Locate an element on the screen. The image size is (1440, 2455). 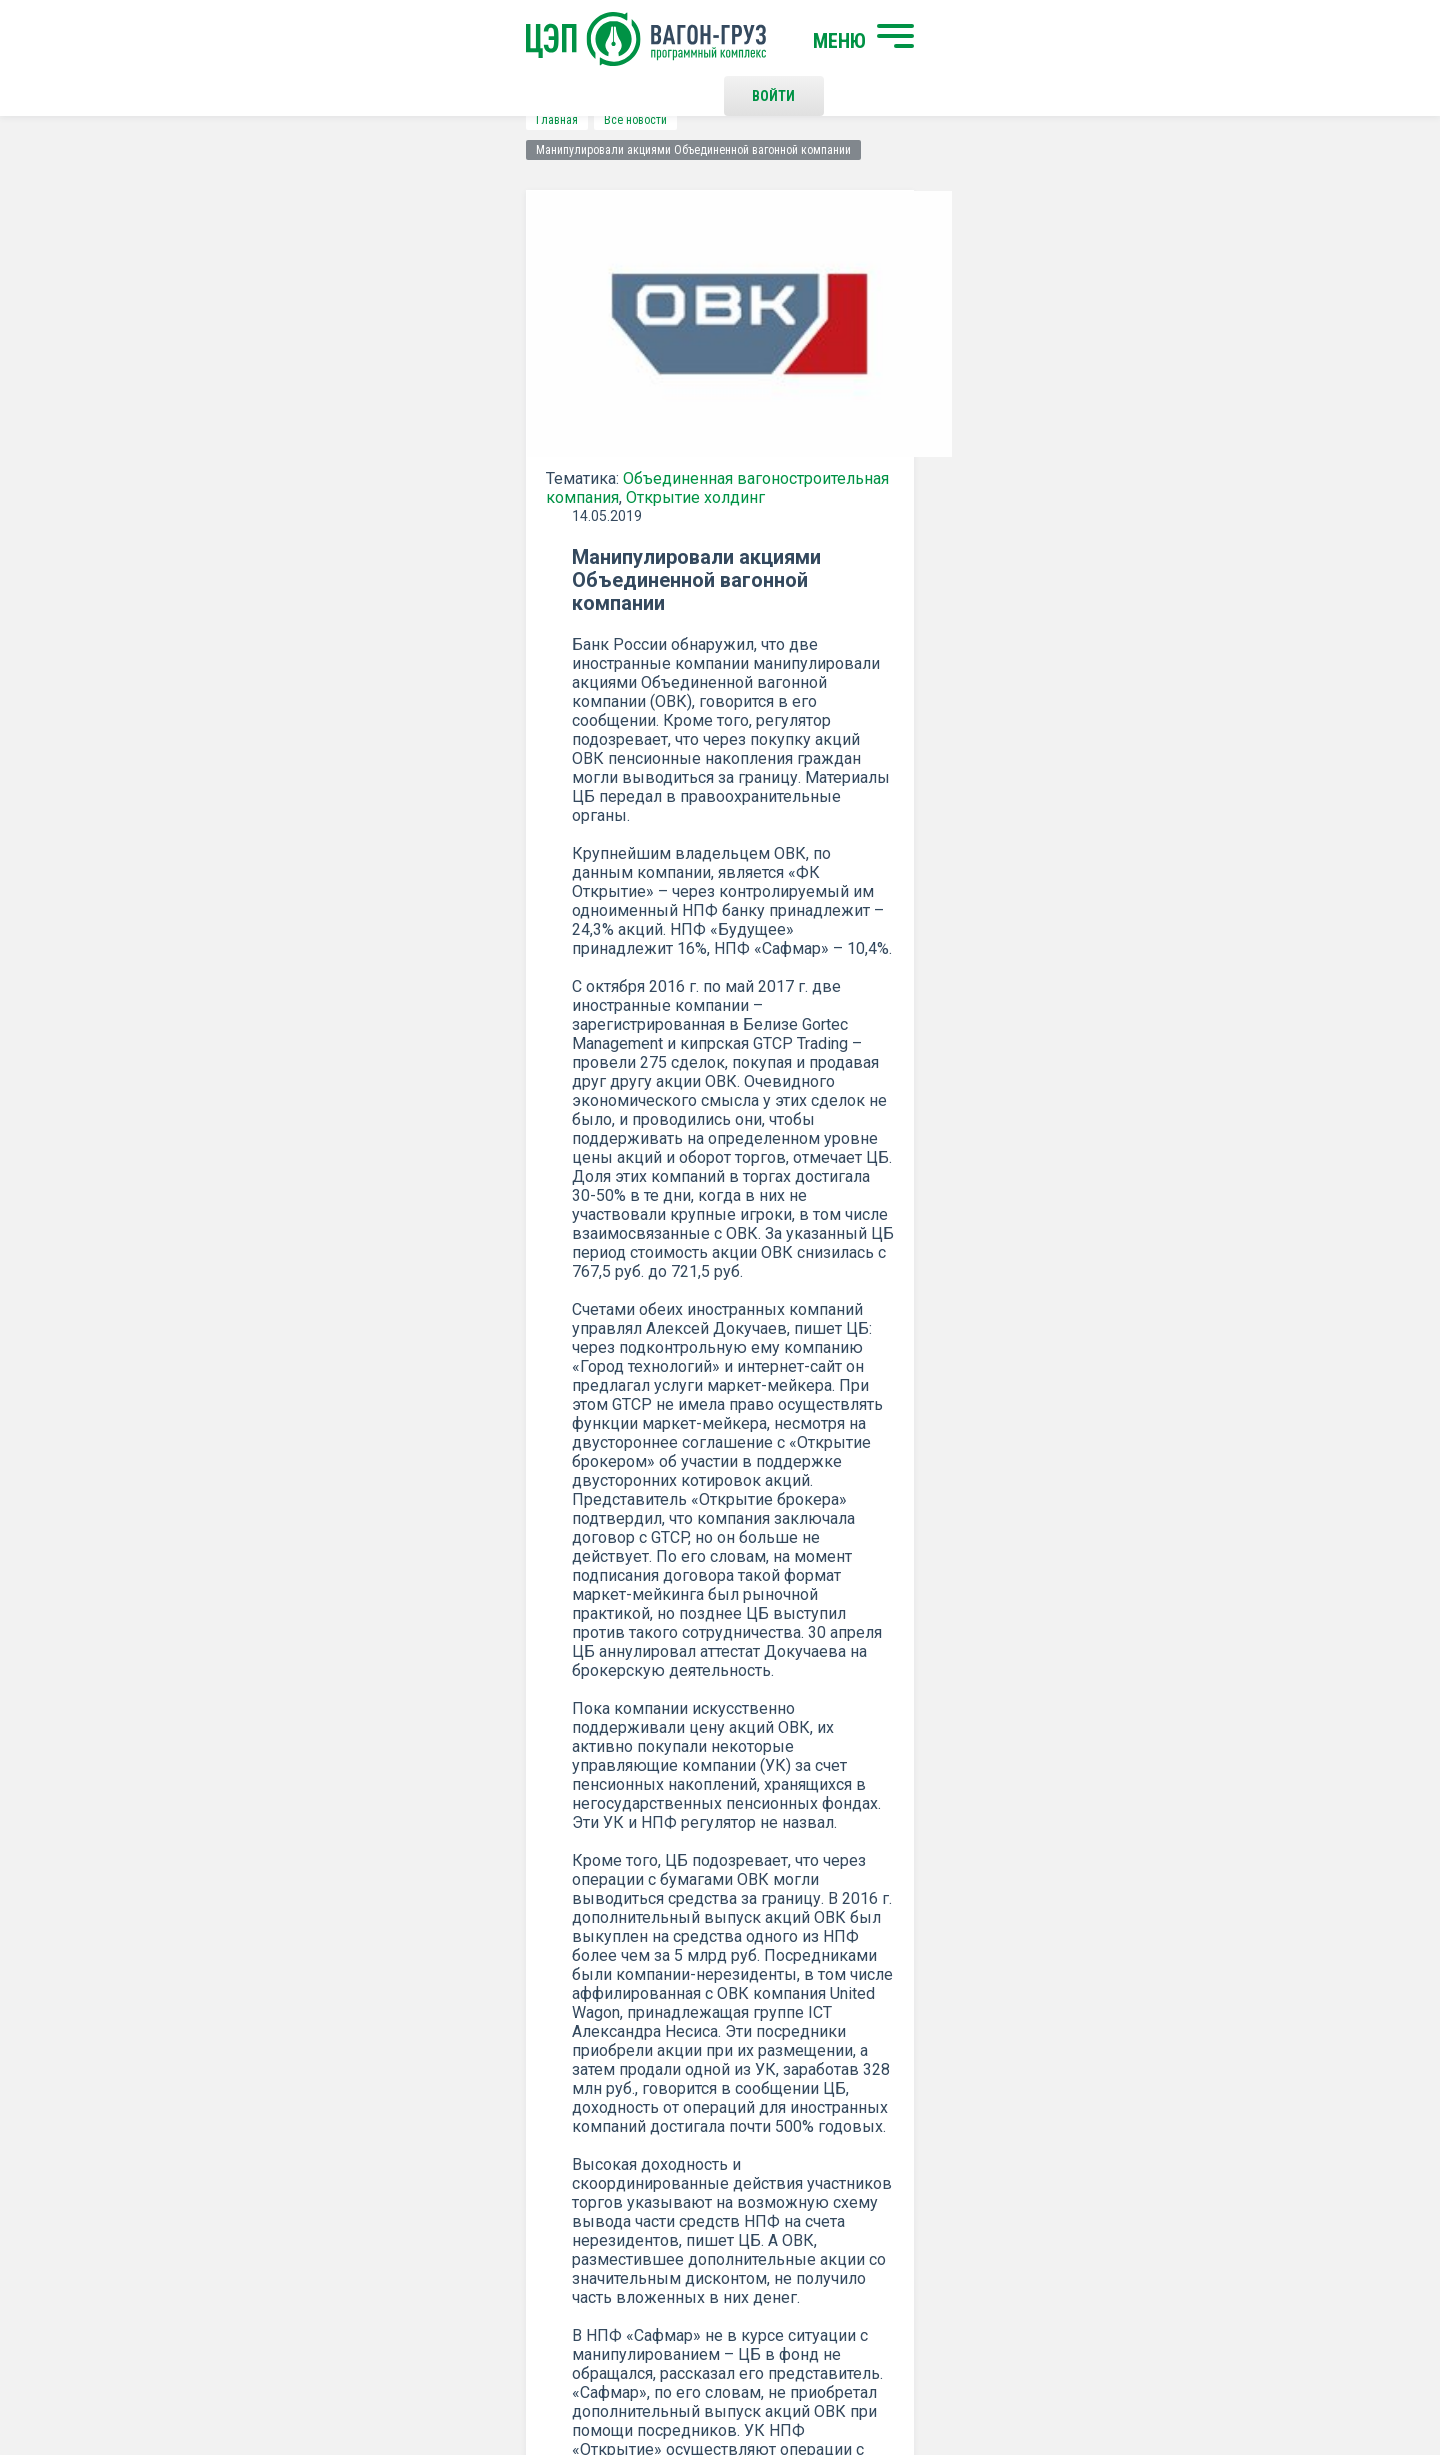
Политика конфиденциальности и правила использования сайта is located at coordinates (758, 2373).